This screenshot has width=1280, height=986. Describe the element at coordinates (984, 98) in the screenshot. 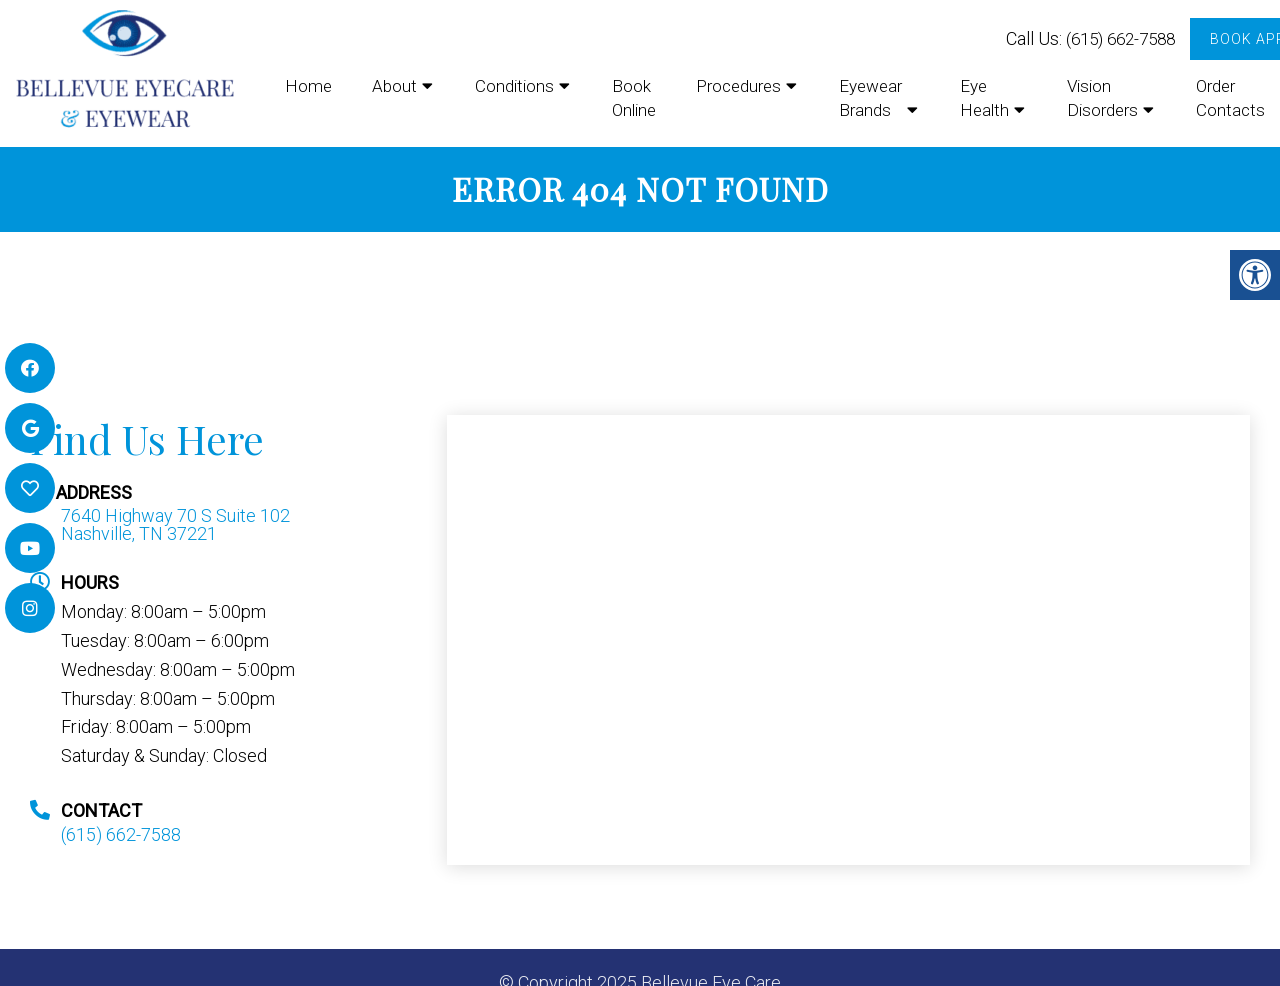

I see `Eye Health` at that location.